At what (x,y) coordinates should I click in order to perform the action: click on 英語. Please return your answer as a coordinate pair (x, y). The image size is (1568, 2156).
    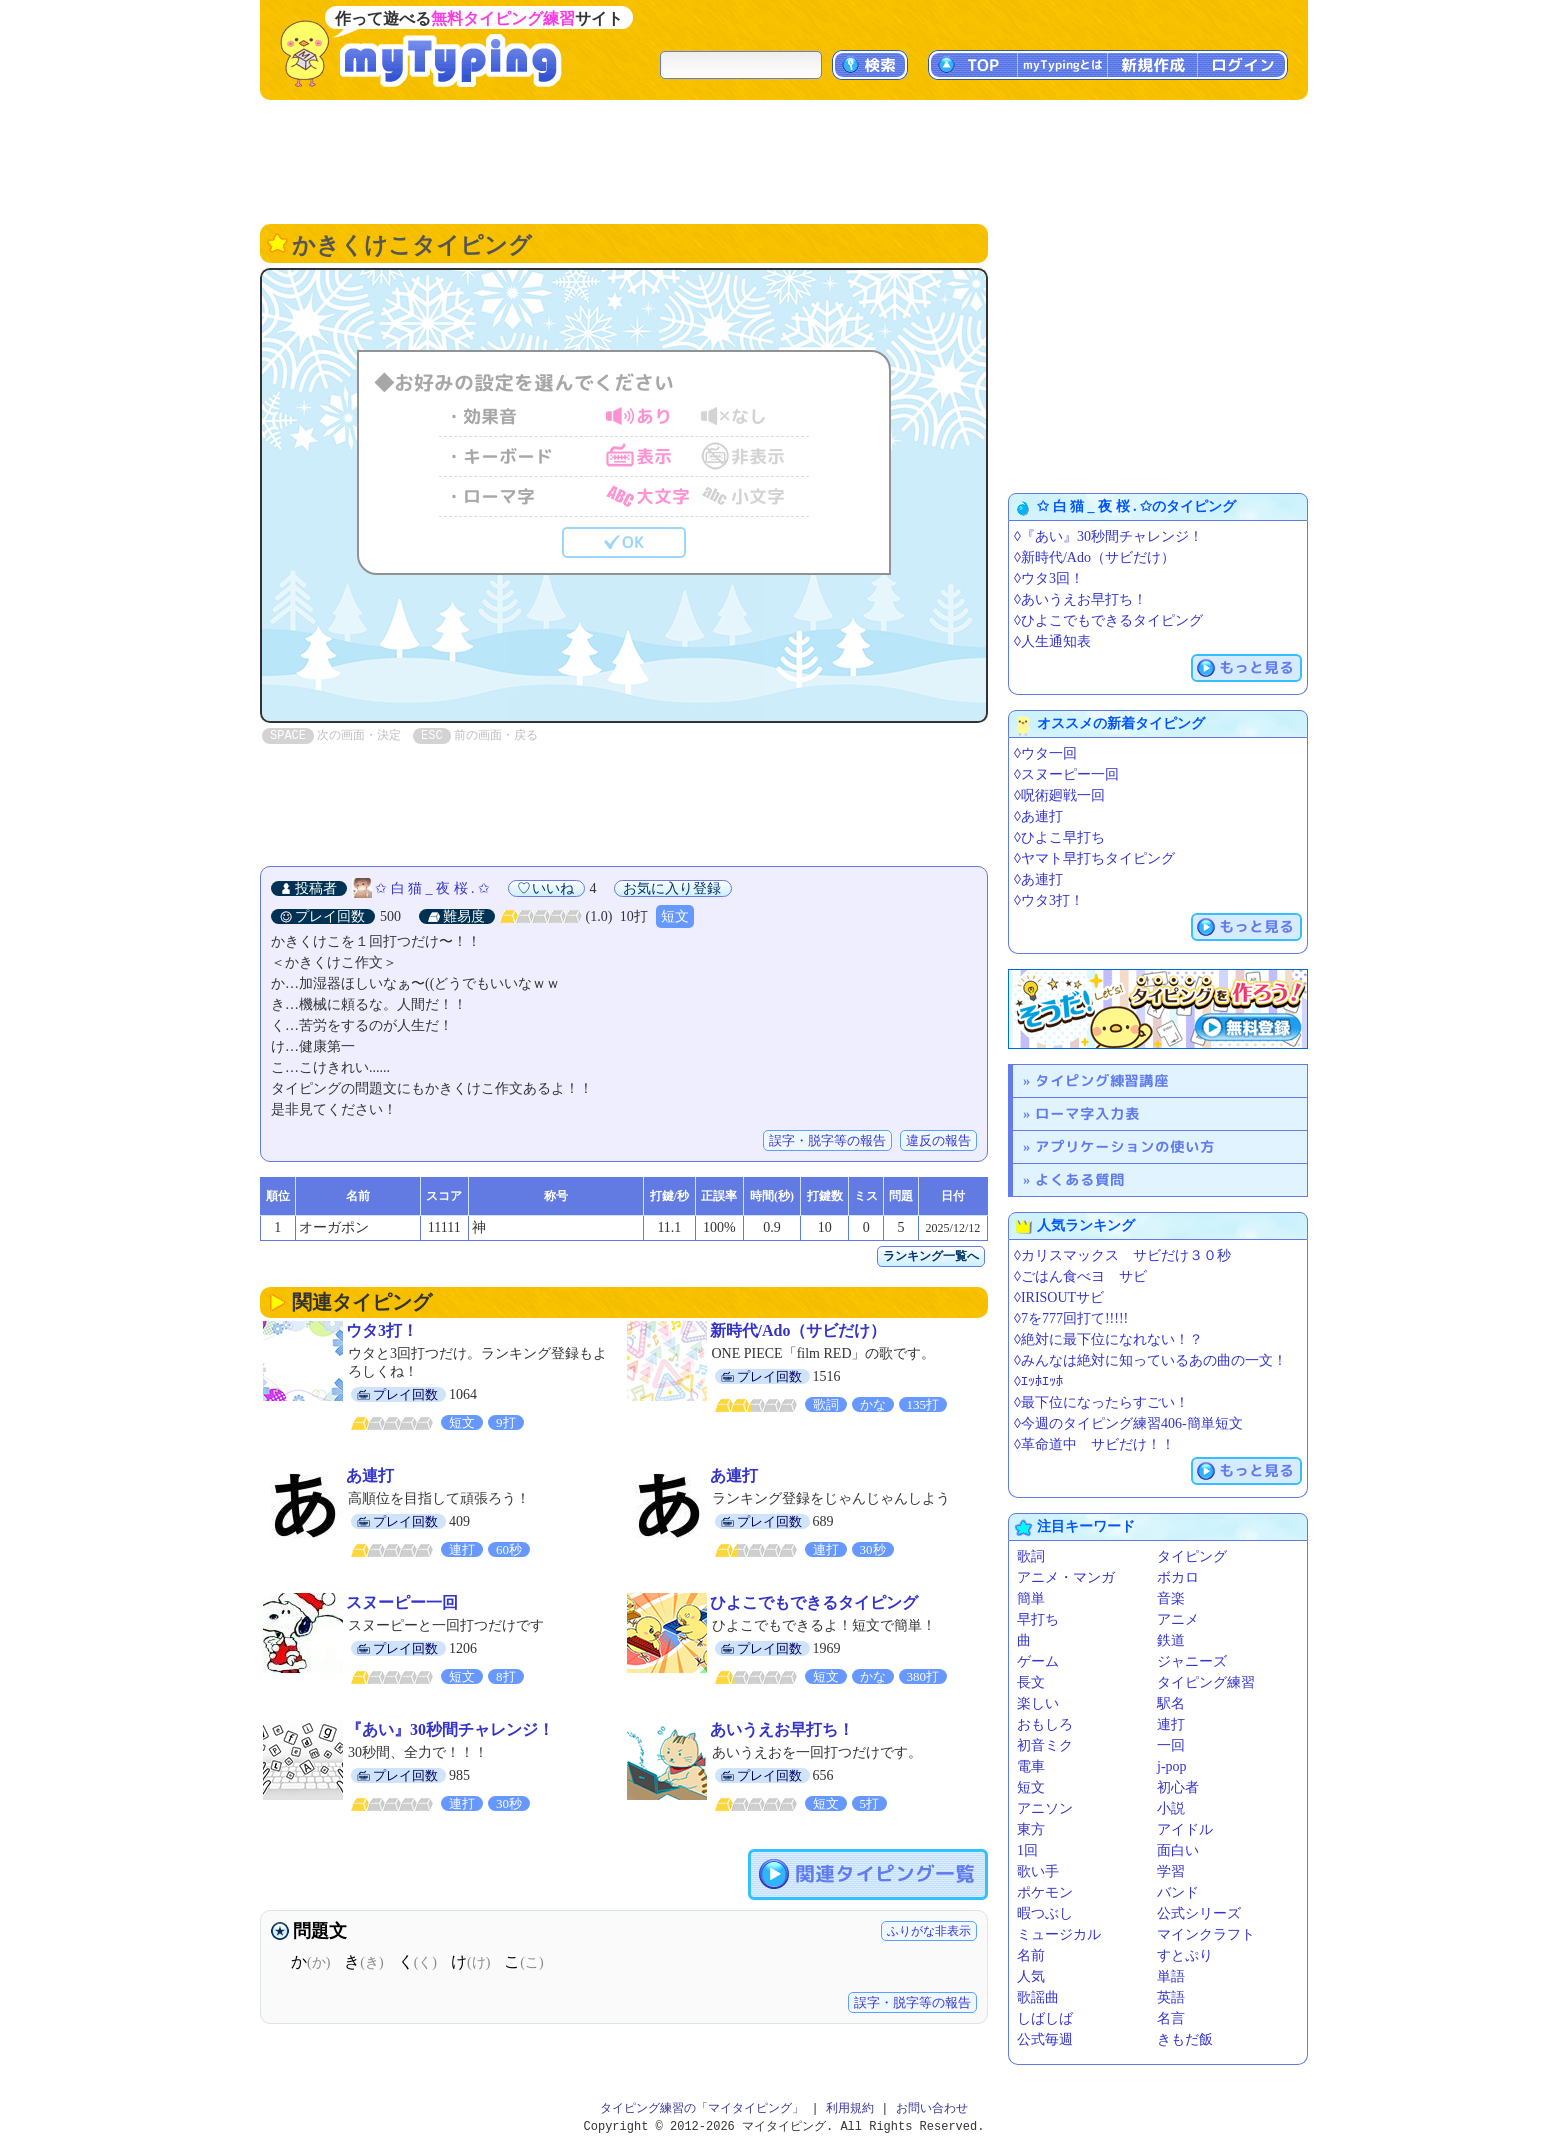
    Looking at the image, I should click on (1171, 1997).